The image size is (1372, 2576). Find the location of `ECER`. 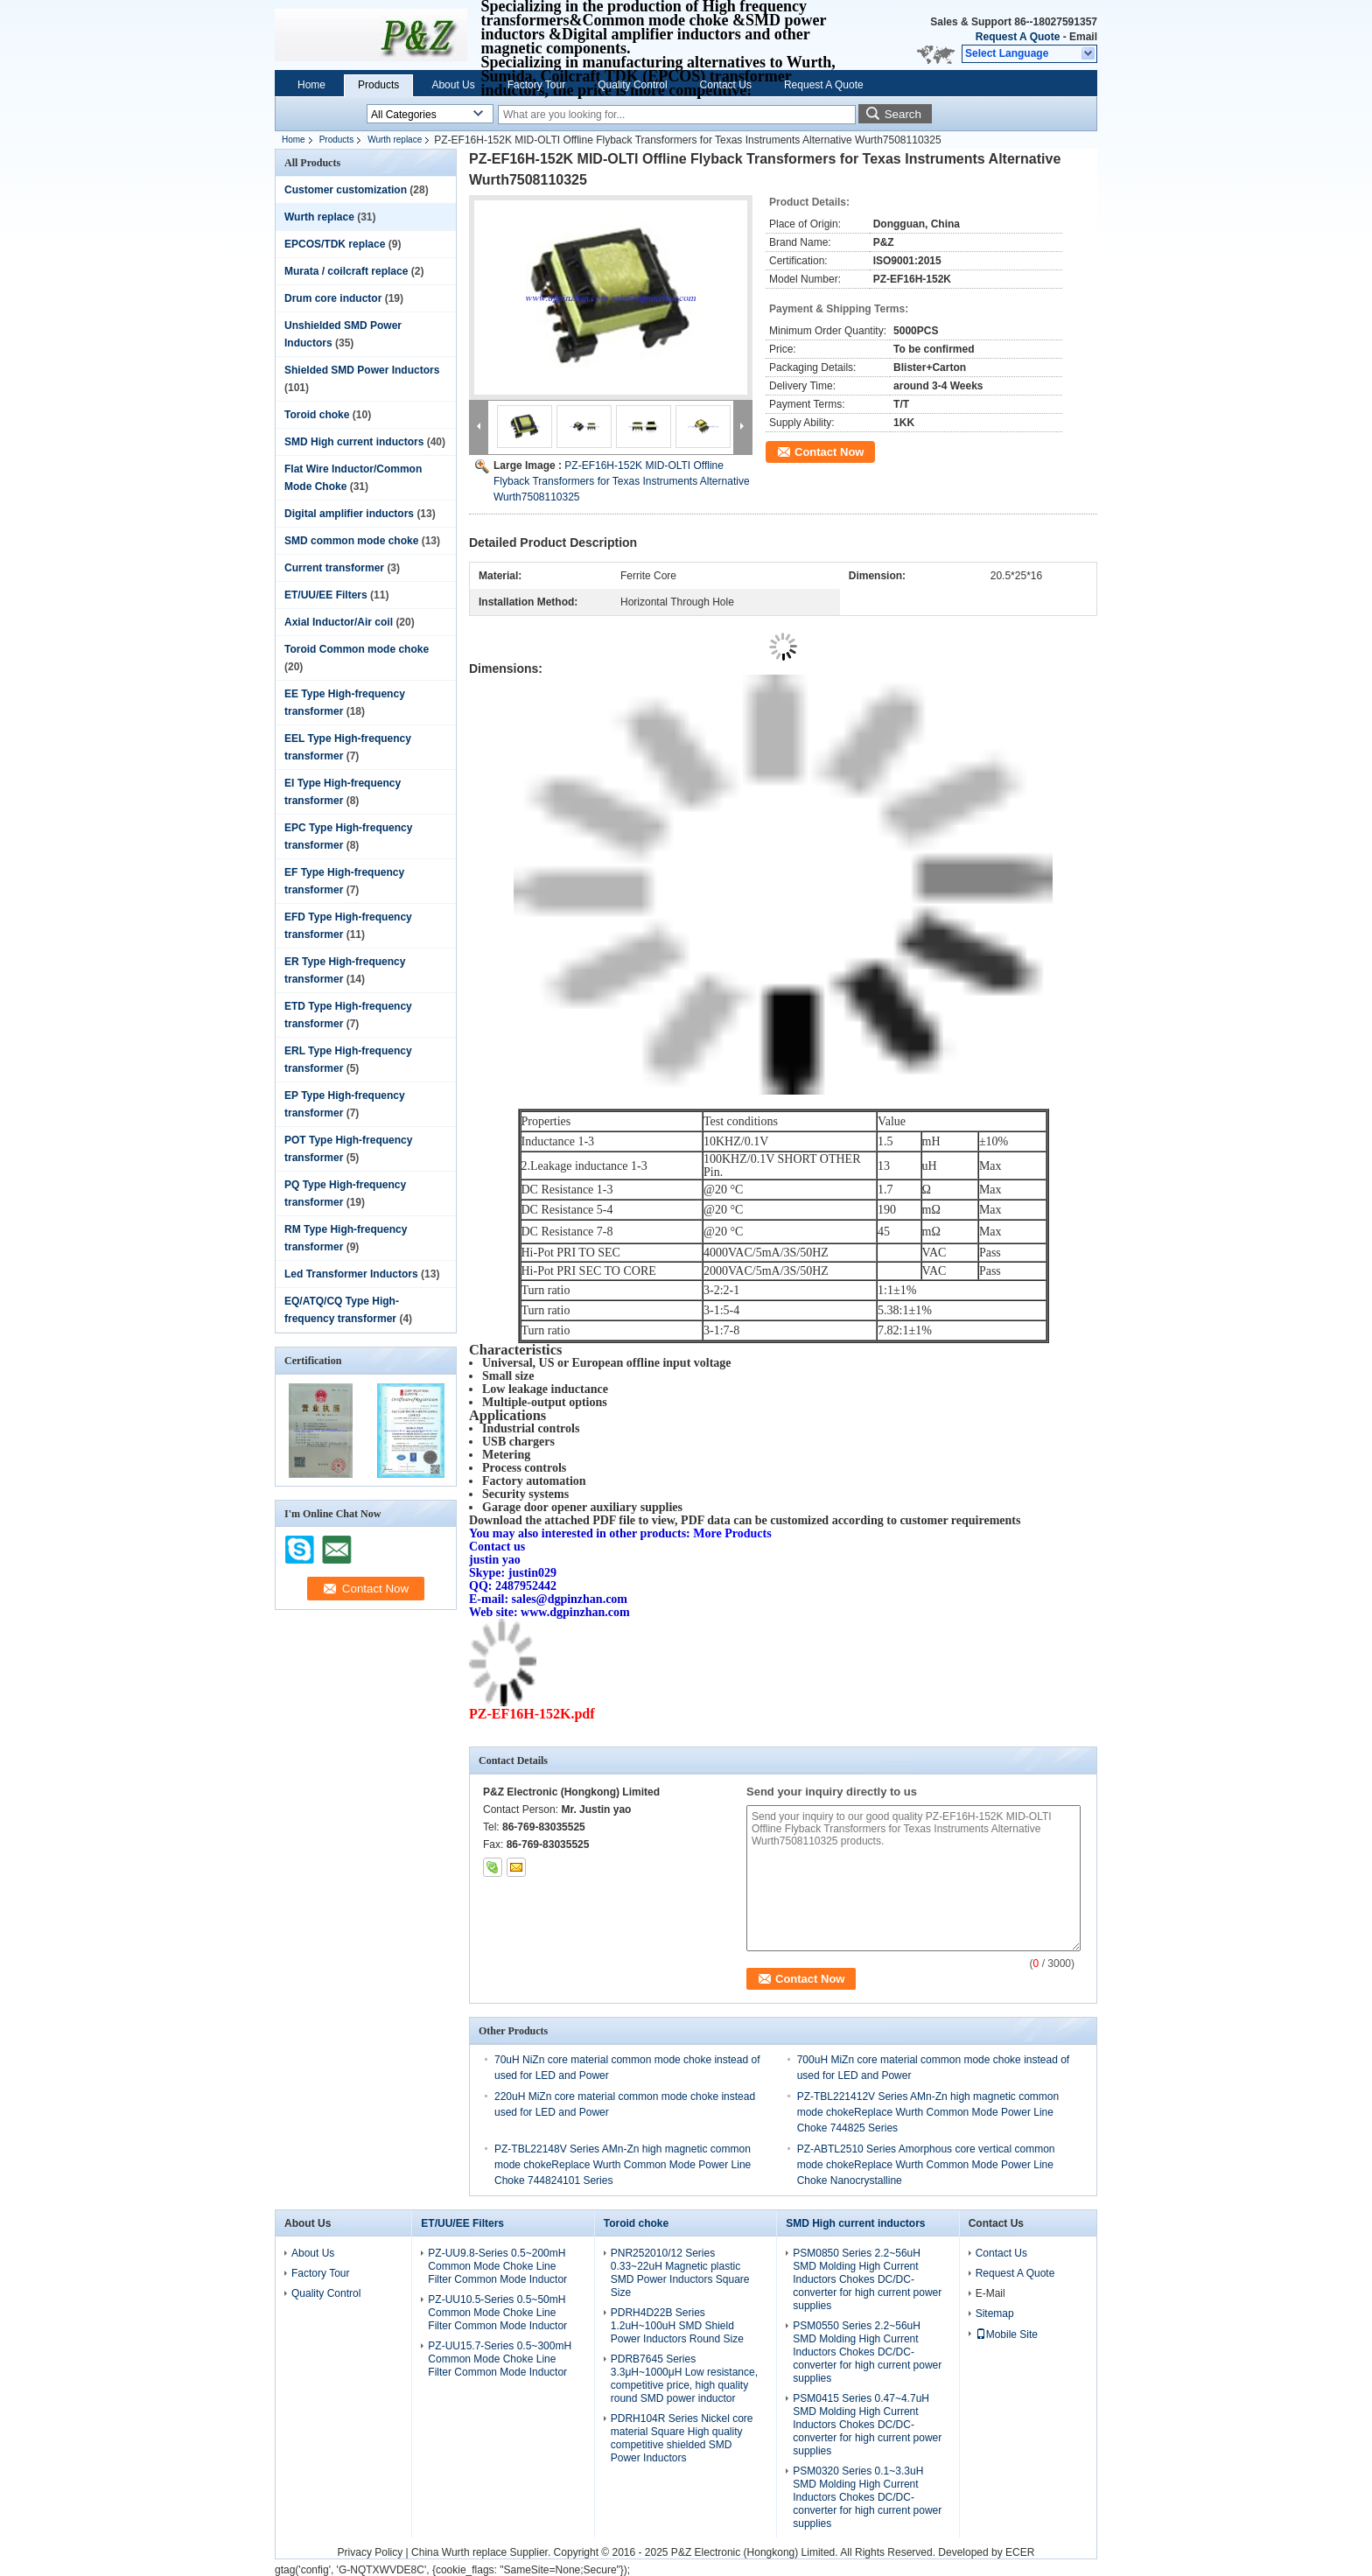

ECER is located at coordinates (1019, 2552).